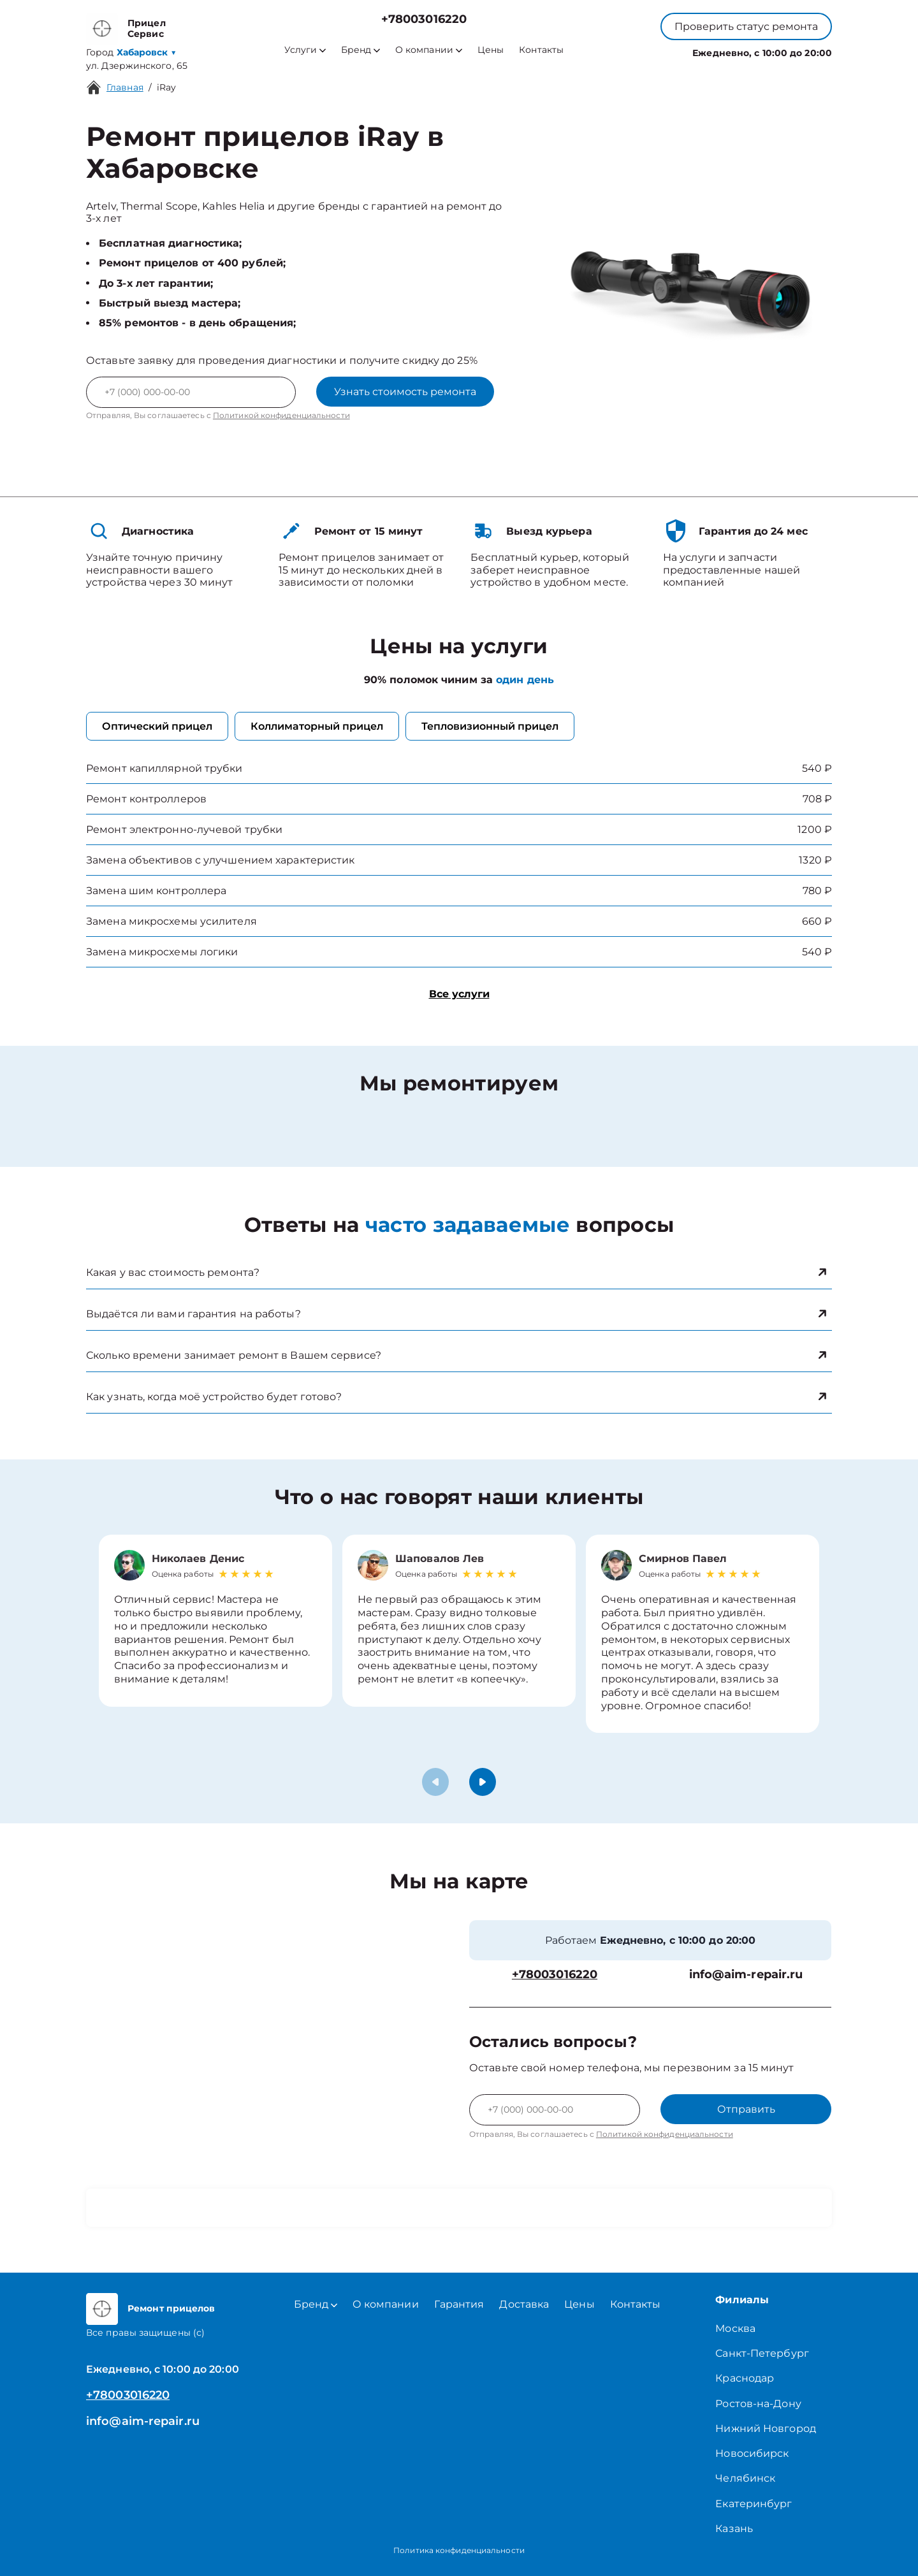 This screenshot has height=2576, width=918. I want to click on iRay, so click(166, 87).